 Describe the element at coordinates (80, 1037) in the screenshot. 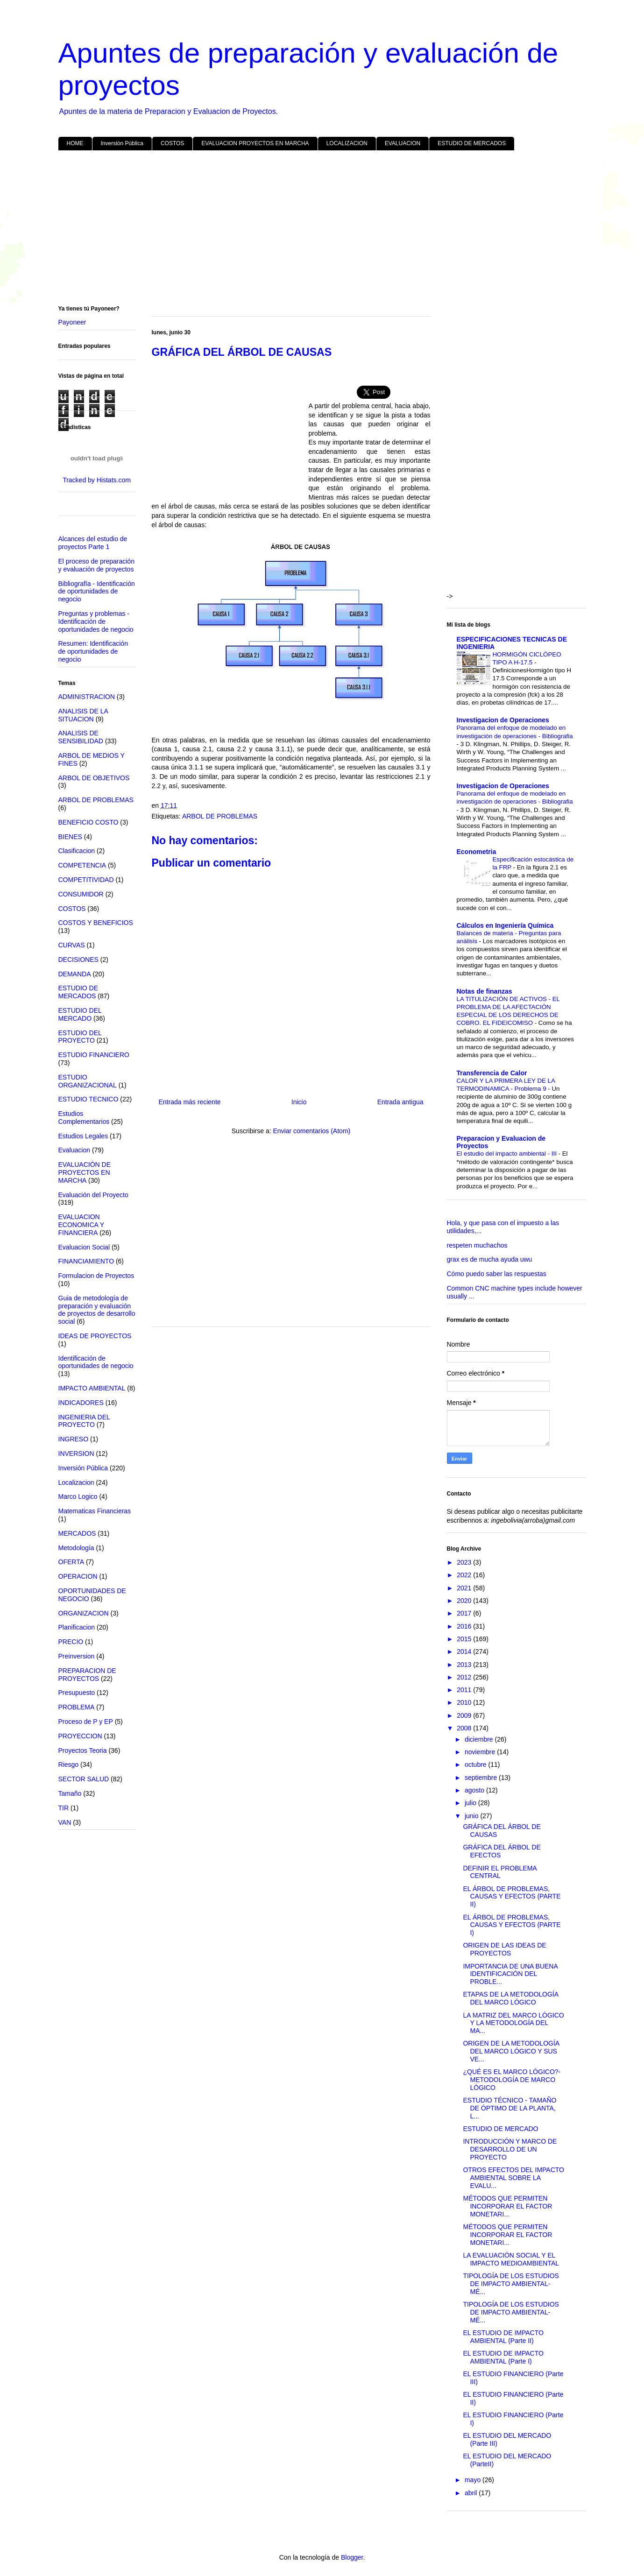

I see `ESTUDIO DEL PROYECTO` at that location.